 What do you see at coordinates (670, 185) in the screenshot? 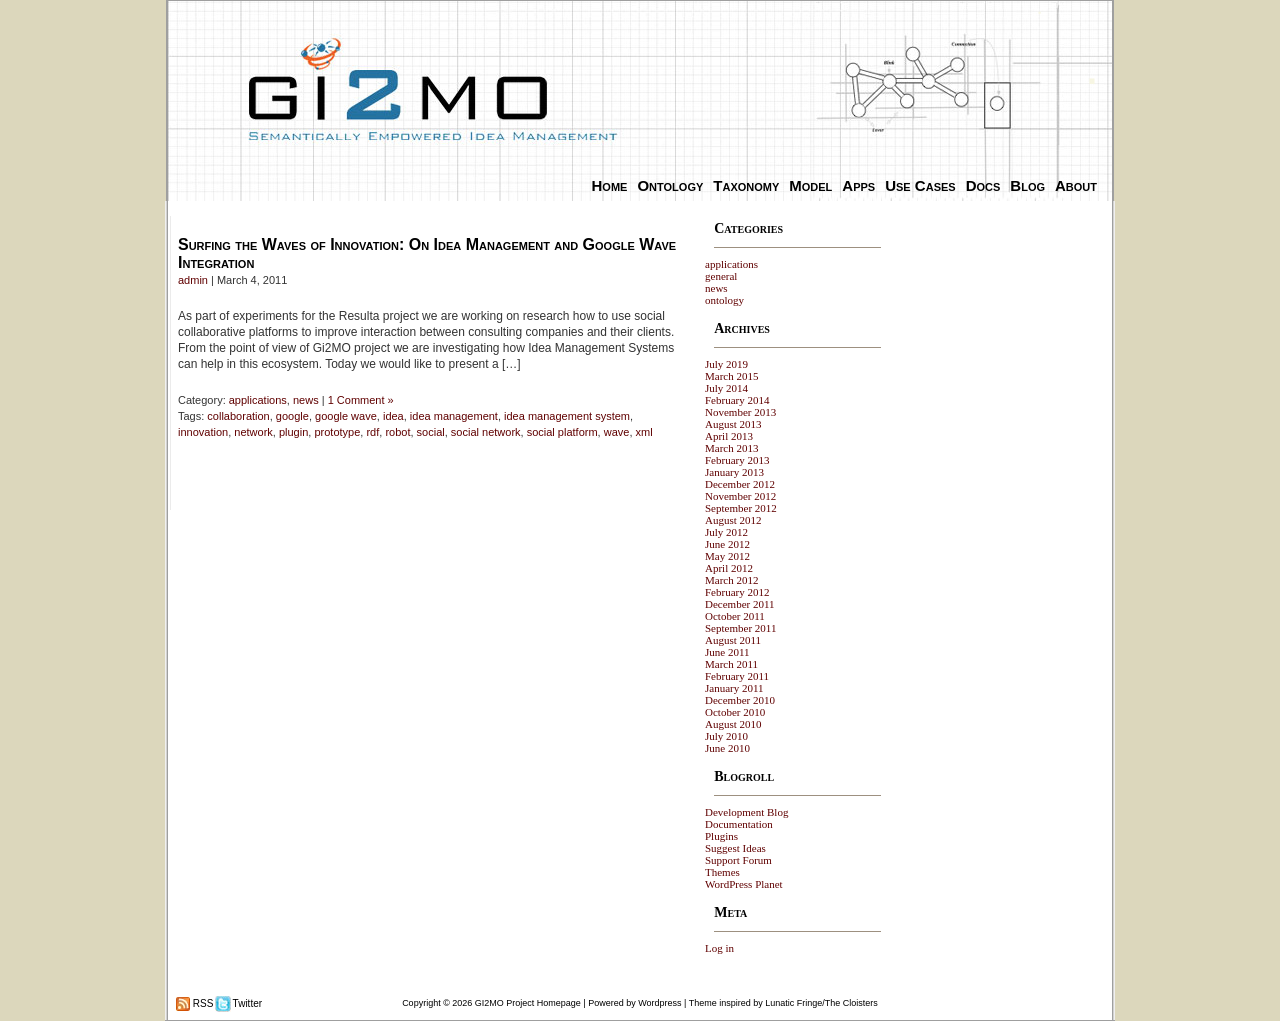
I see `Ontology` at bounding box center [670, 185].